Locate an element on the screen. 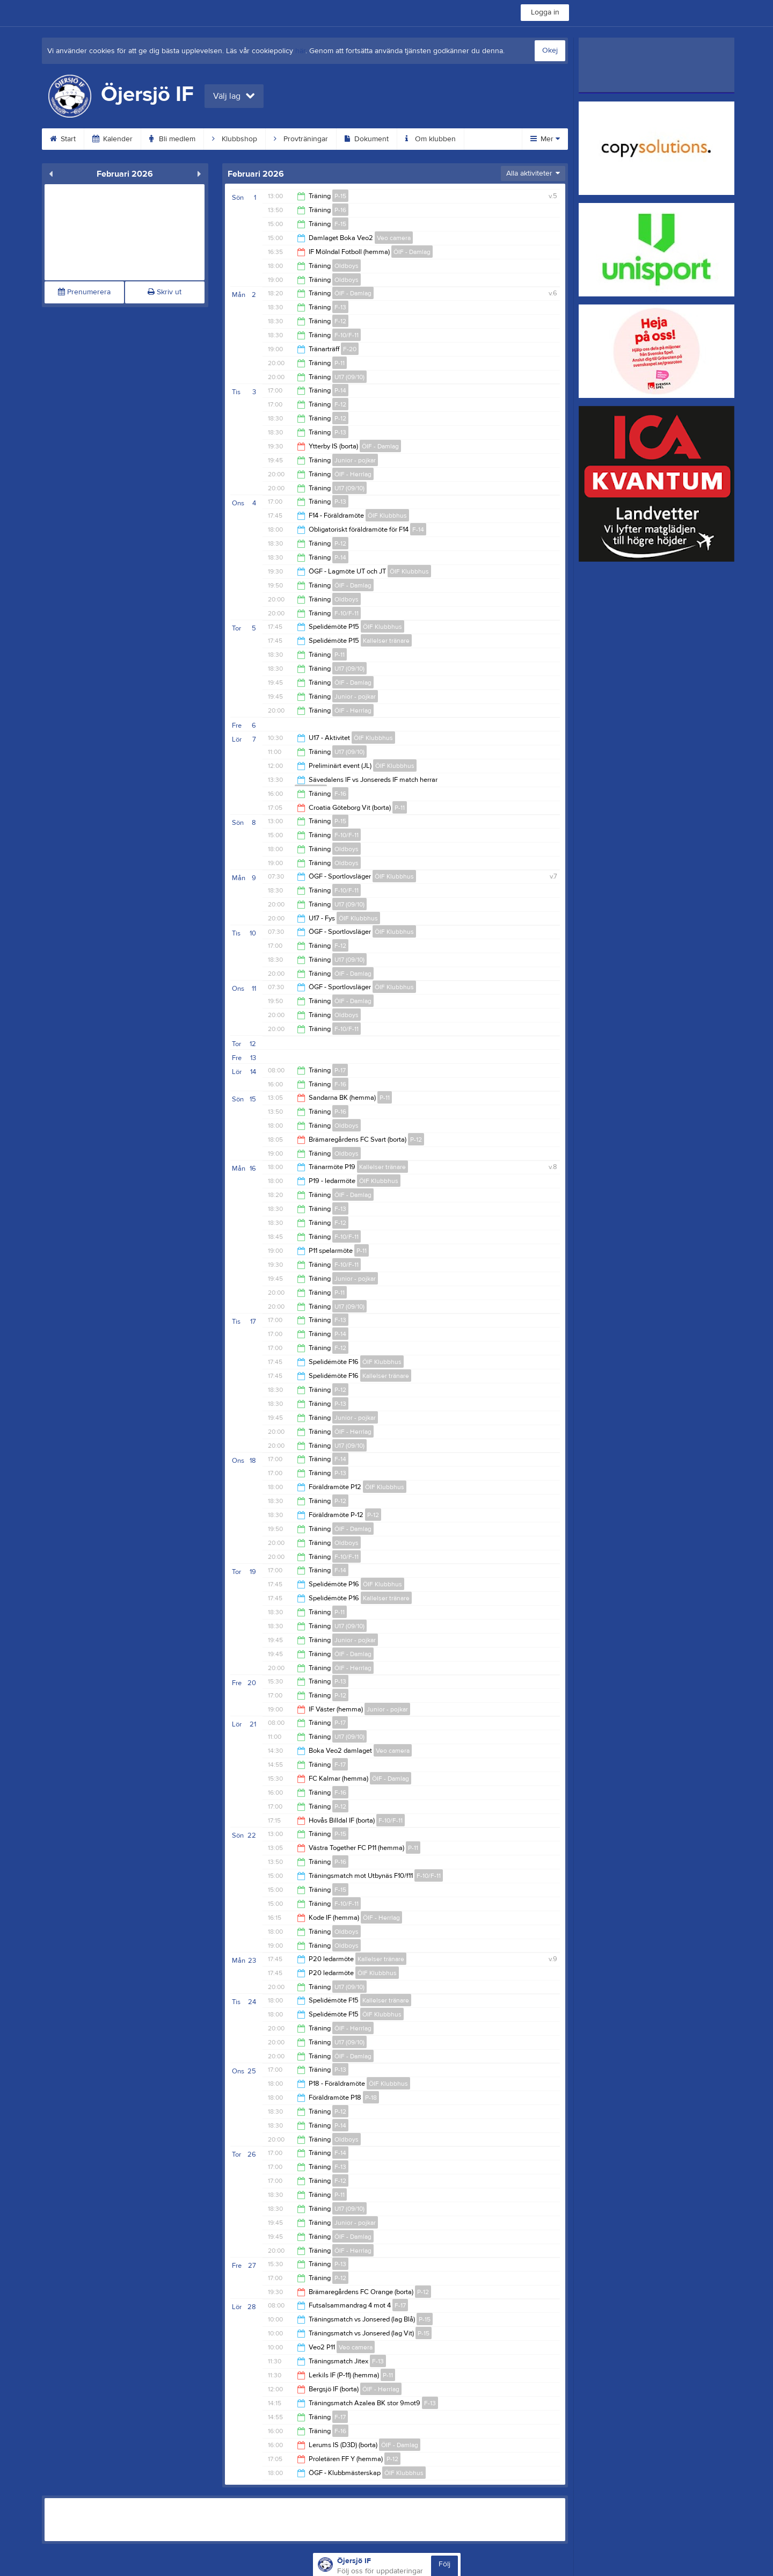  Kallelser tränare is located at coordinates (386, 640).